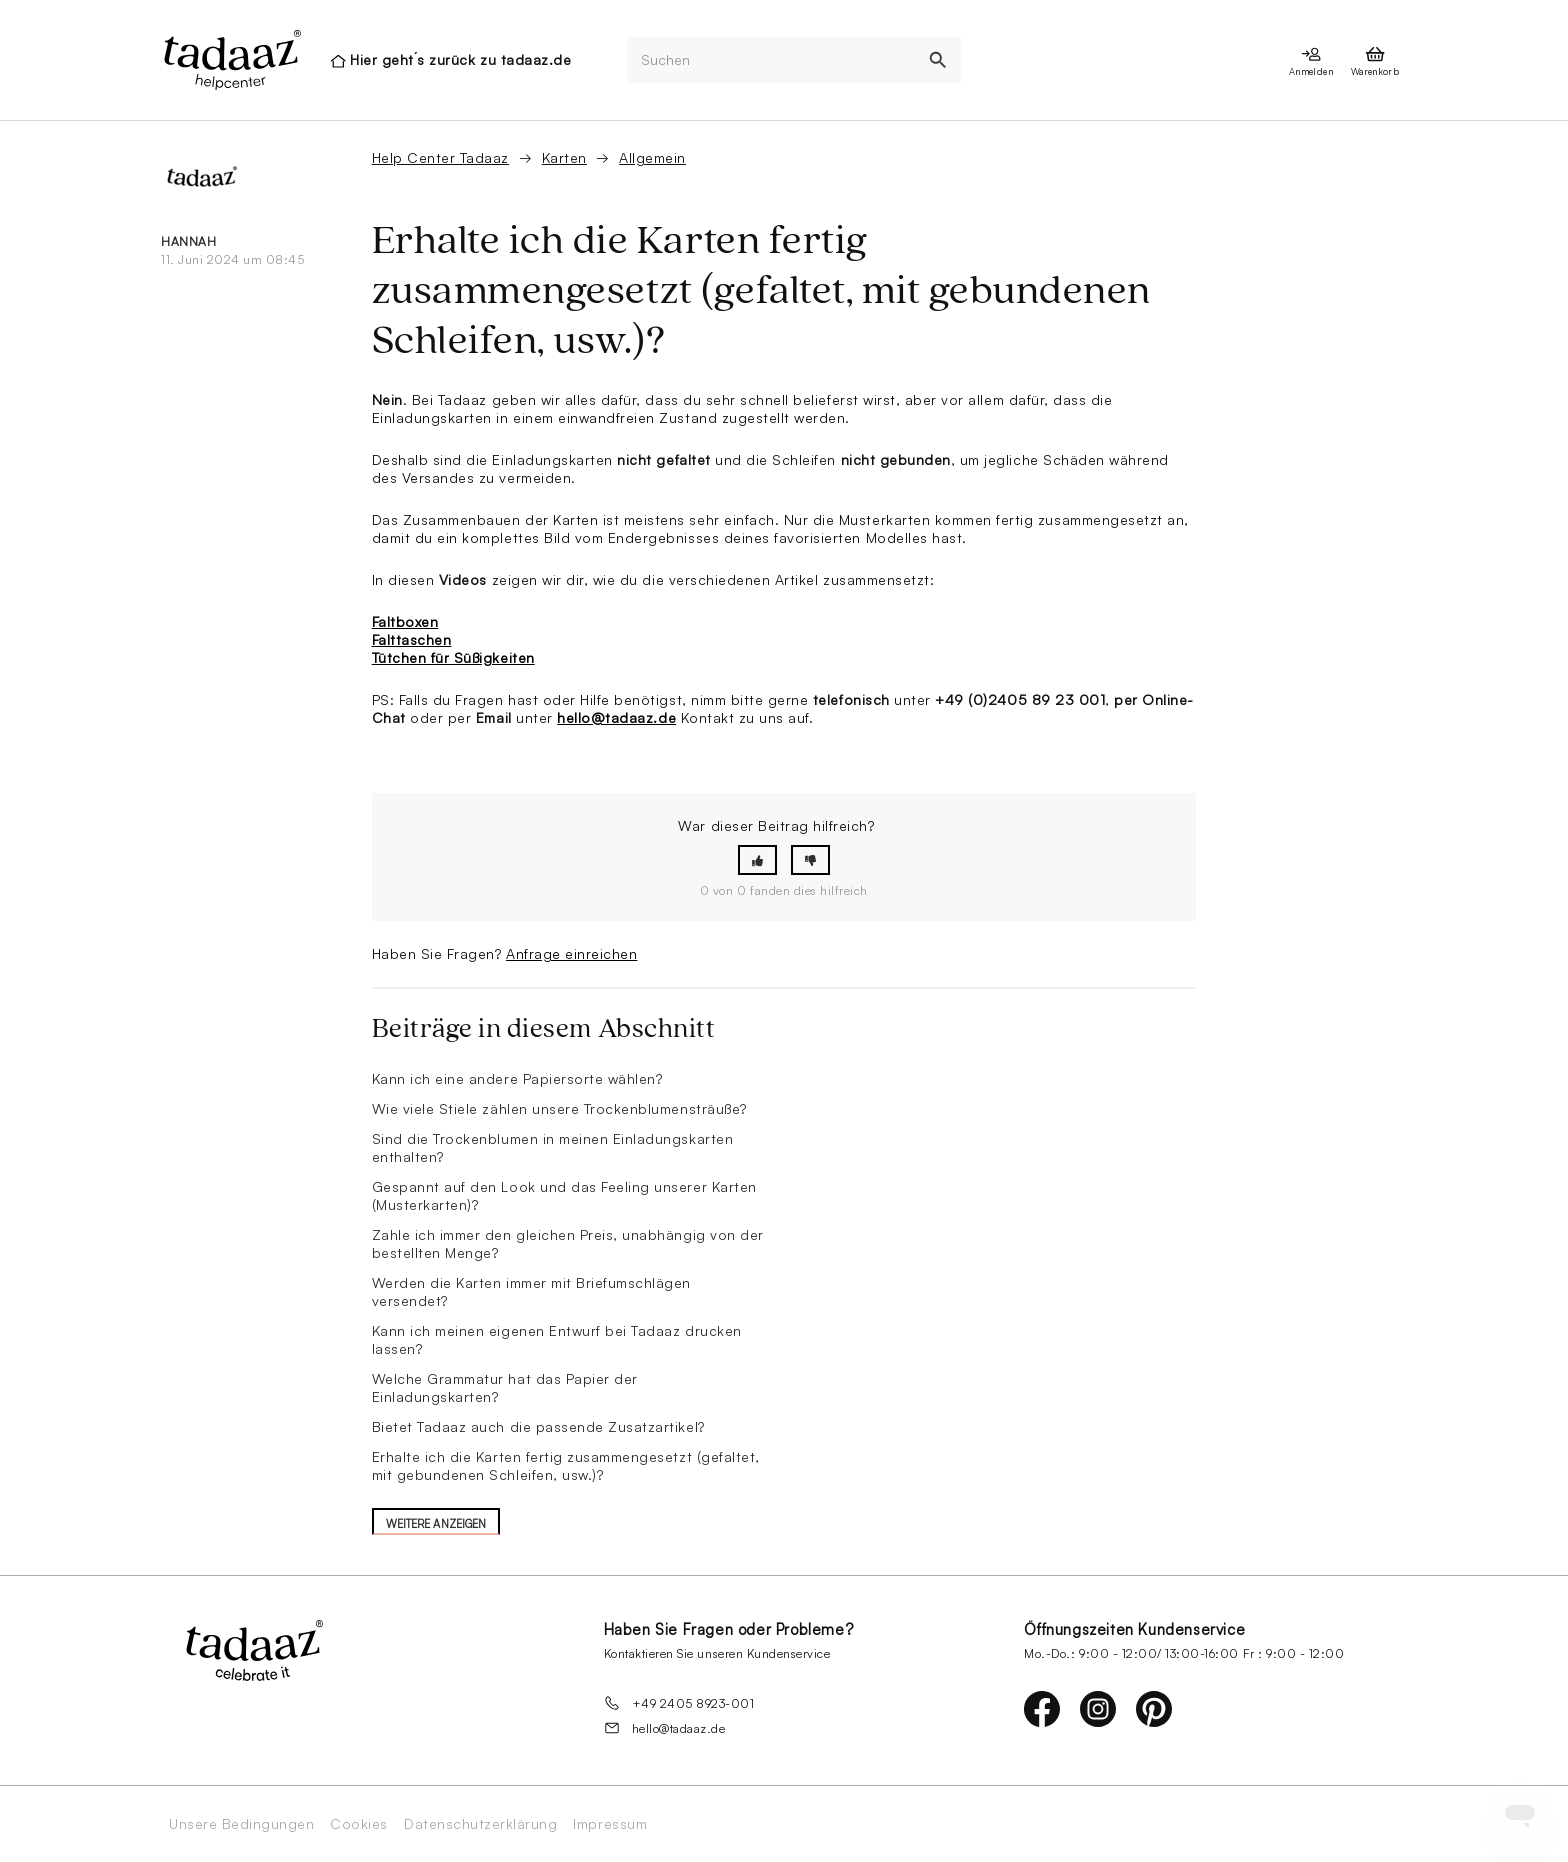 Image resolution: width=1568 pixels, height=1862 pixels. What do you see at coordinates (405, 621) in the screenshot?
I see `Faltboxen` at bounding box center [405, 621].